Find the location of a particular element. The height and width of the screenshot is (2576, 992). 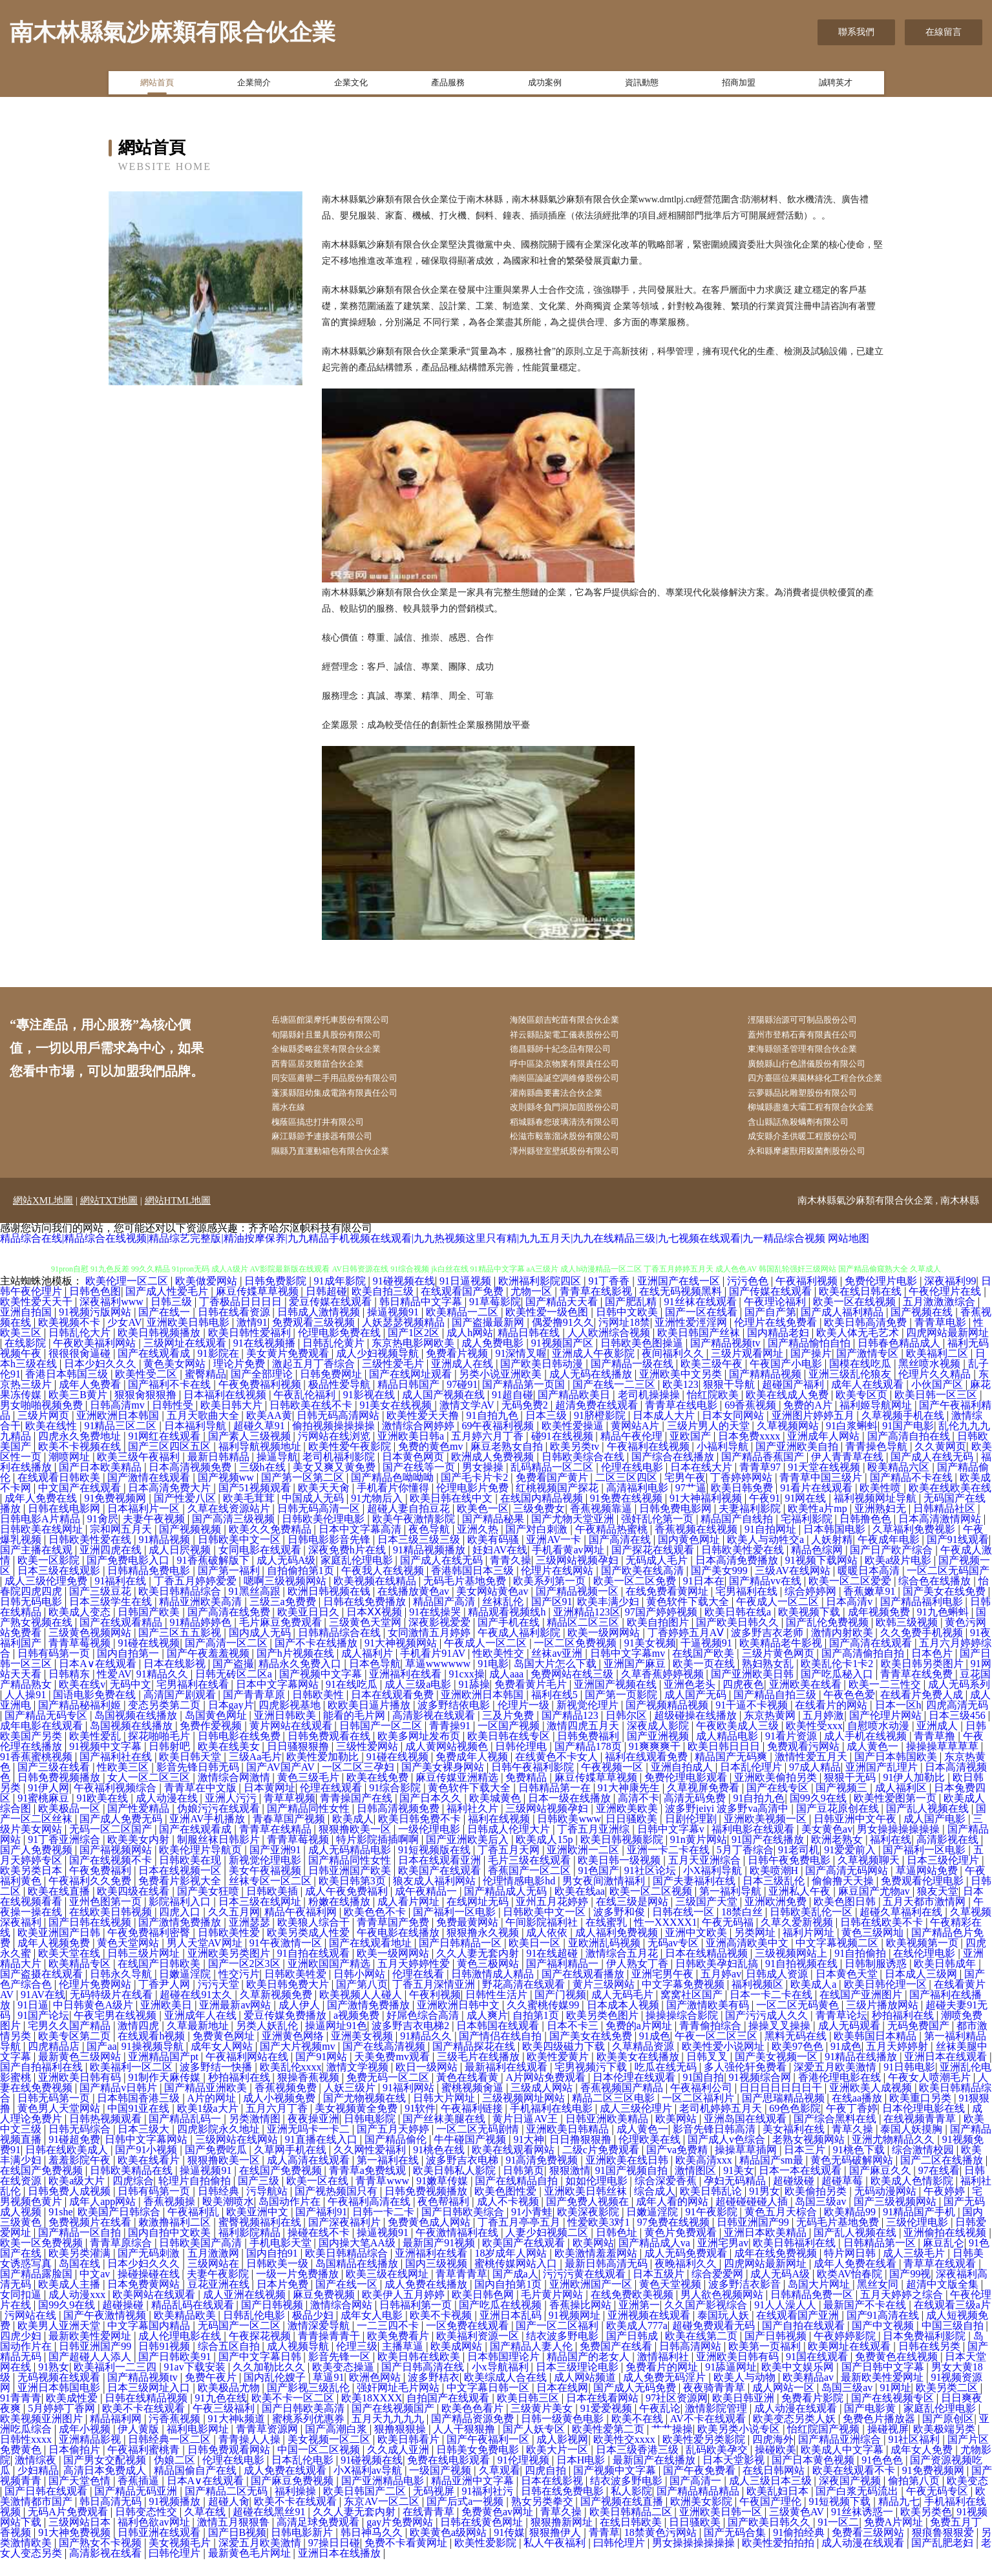

91网红在线观看 is located at coordinates (165, 1453).